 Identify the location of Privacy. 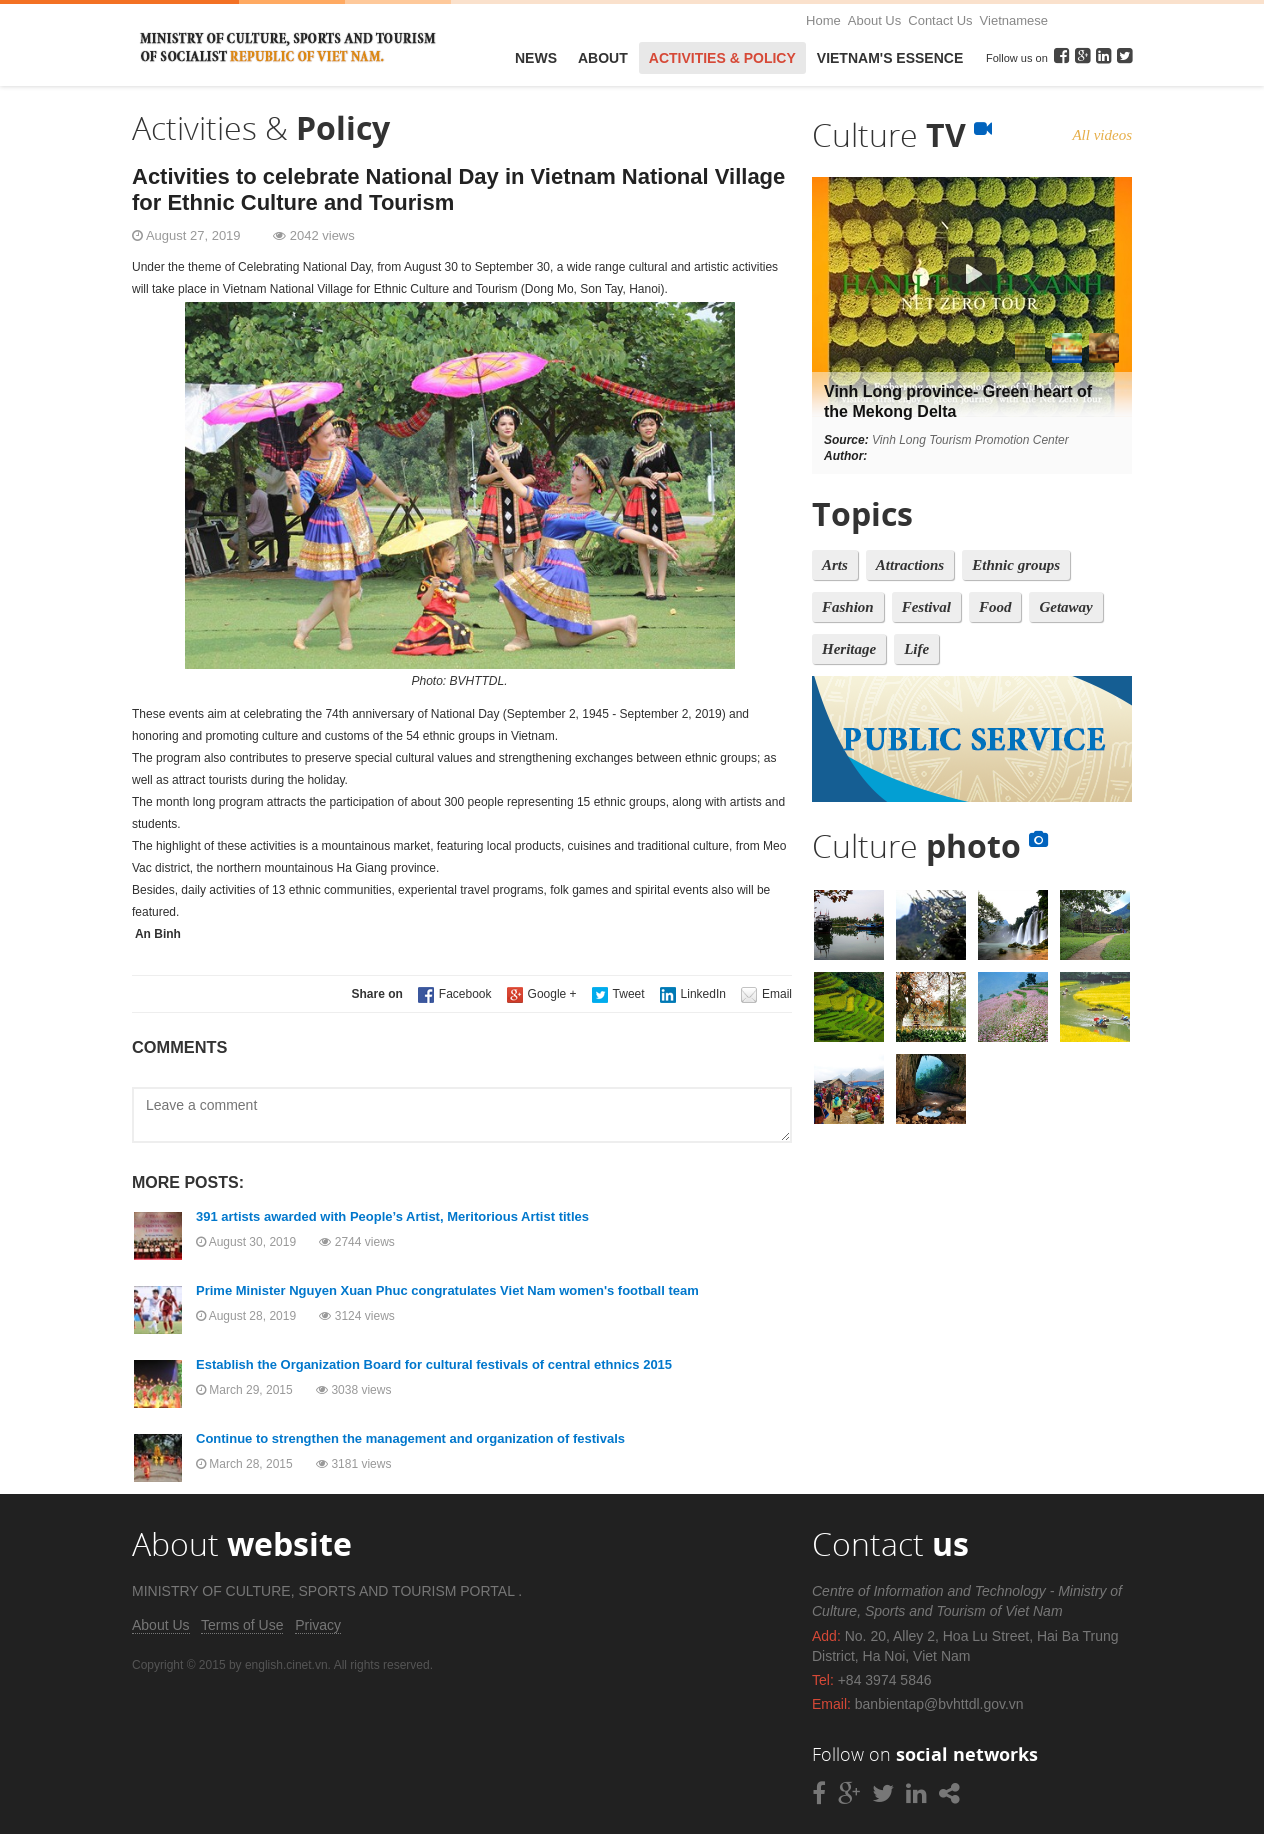
(318, 1625).